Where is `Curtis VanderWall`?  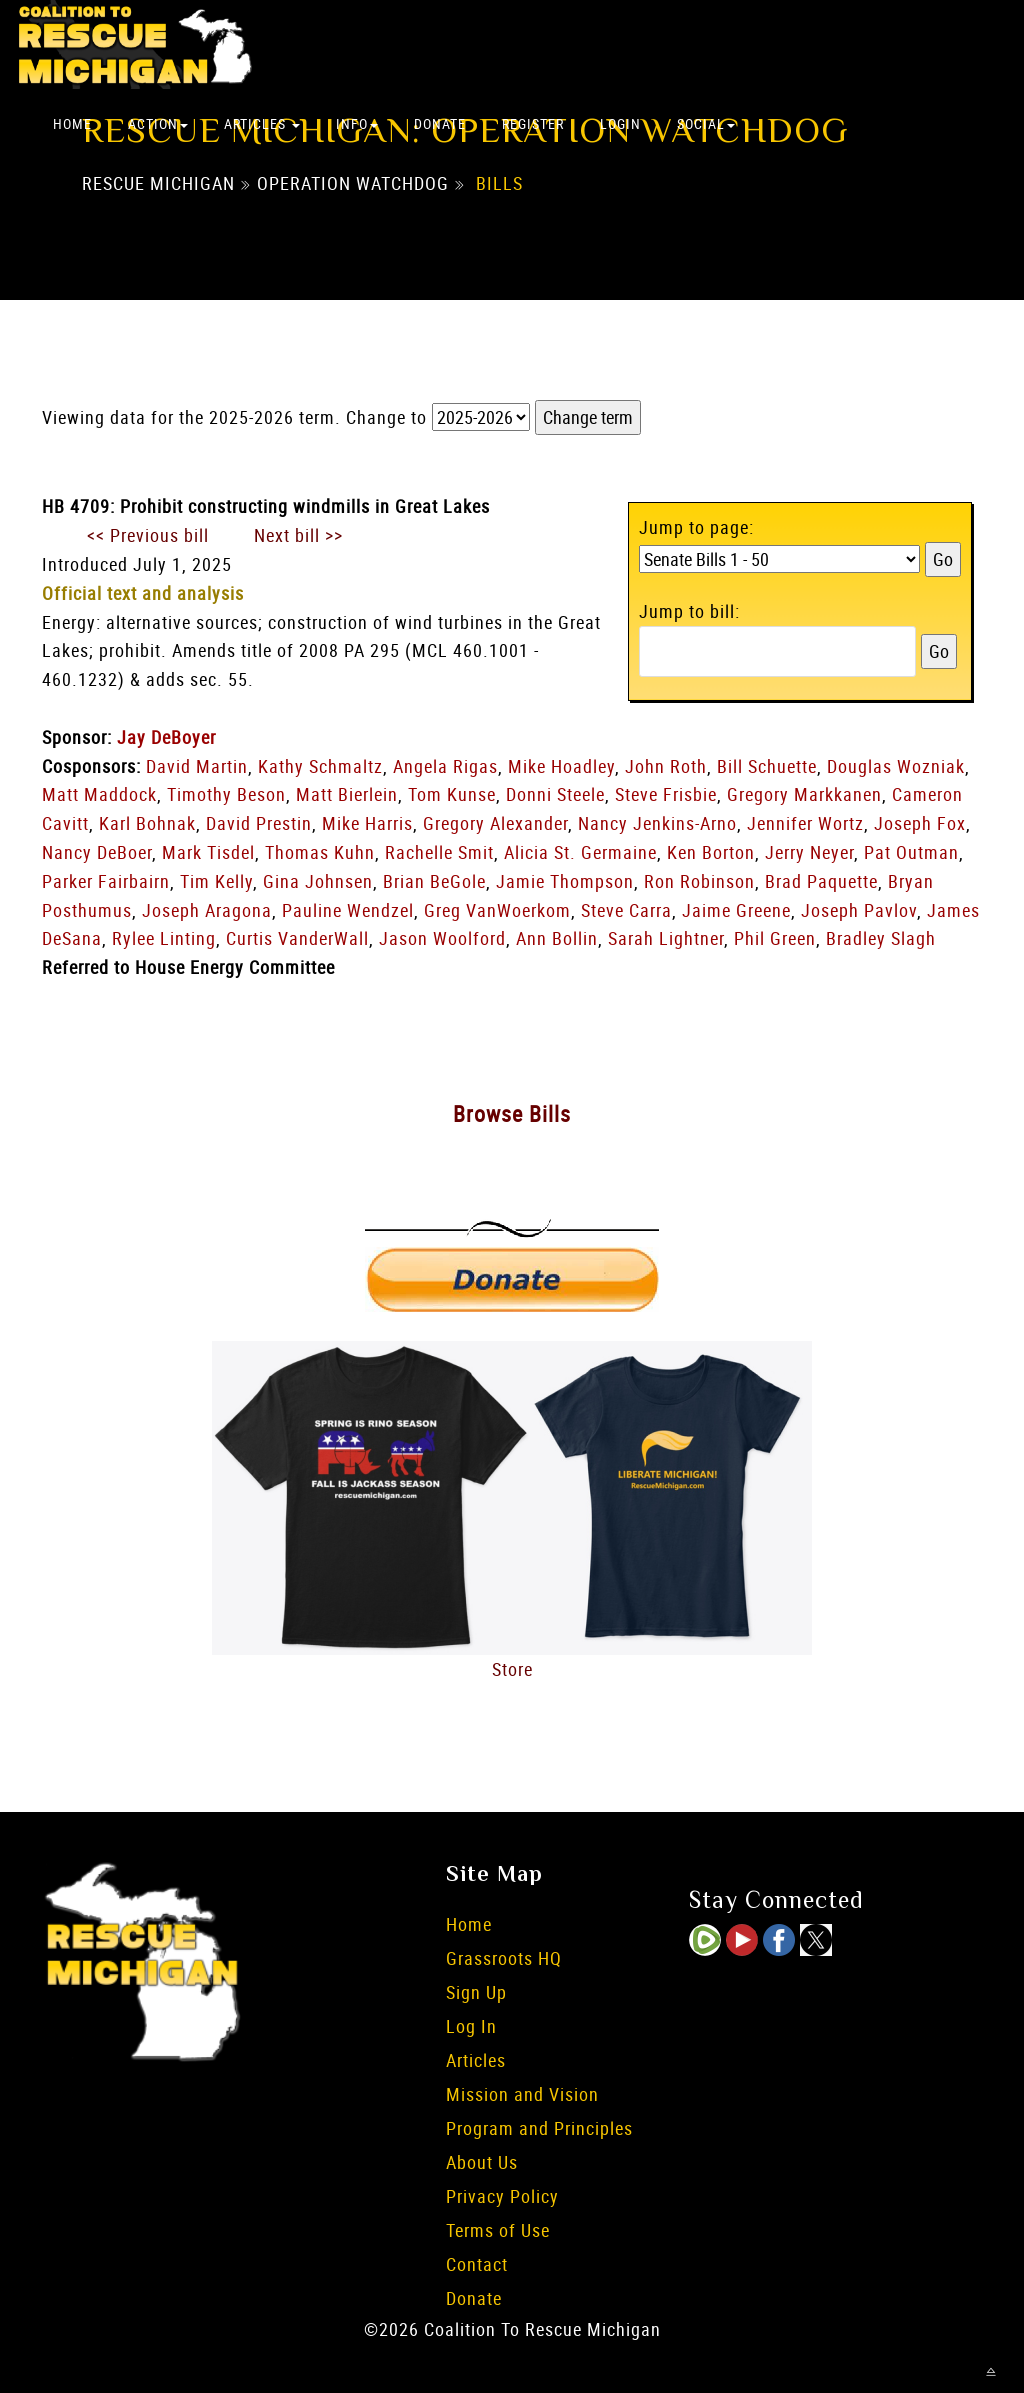
Curtis VanderWall is located at coordinates (297, 938).